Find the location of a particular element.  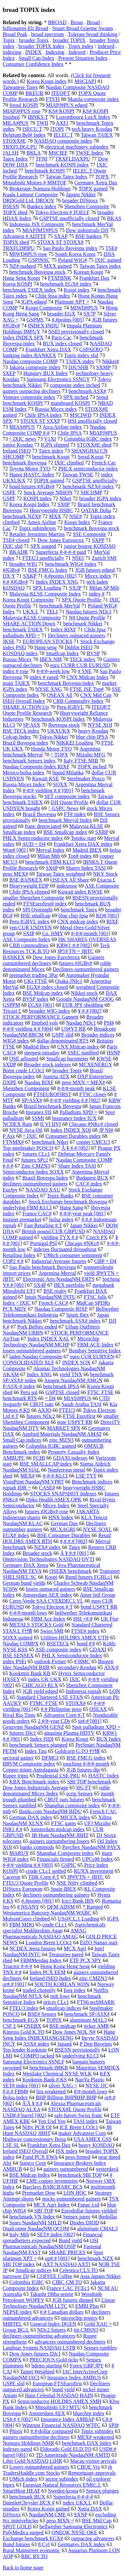

bdrms starting is located at coordinates (46, 2365).